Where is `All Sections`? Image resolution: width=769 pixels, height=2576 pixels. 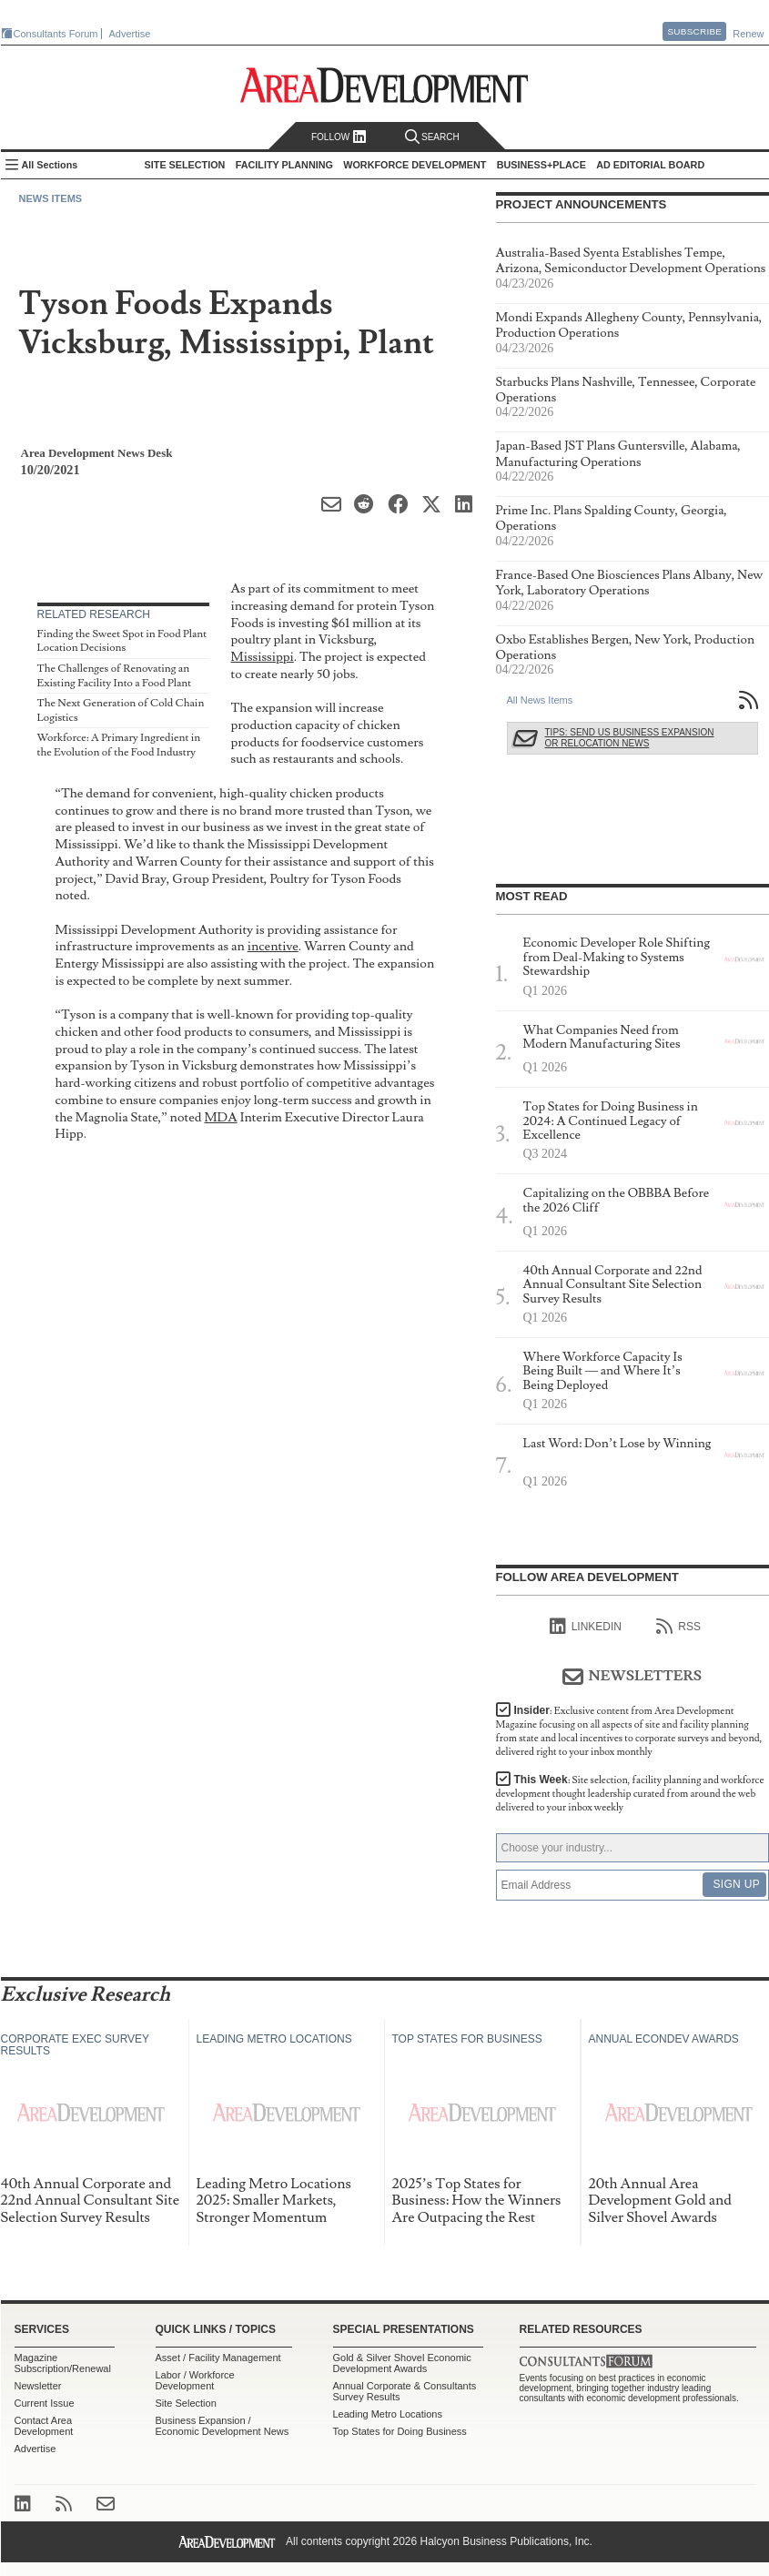 All Sections is located at coordinates (50, 164).